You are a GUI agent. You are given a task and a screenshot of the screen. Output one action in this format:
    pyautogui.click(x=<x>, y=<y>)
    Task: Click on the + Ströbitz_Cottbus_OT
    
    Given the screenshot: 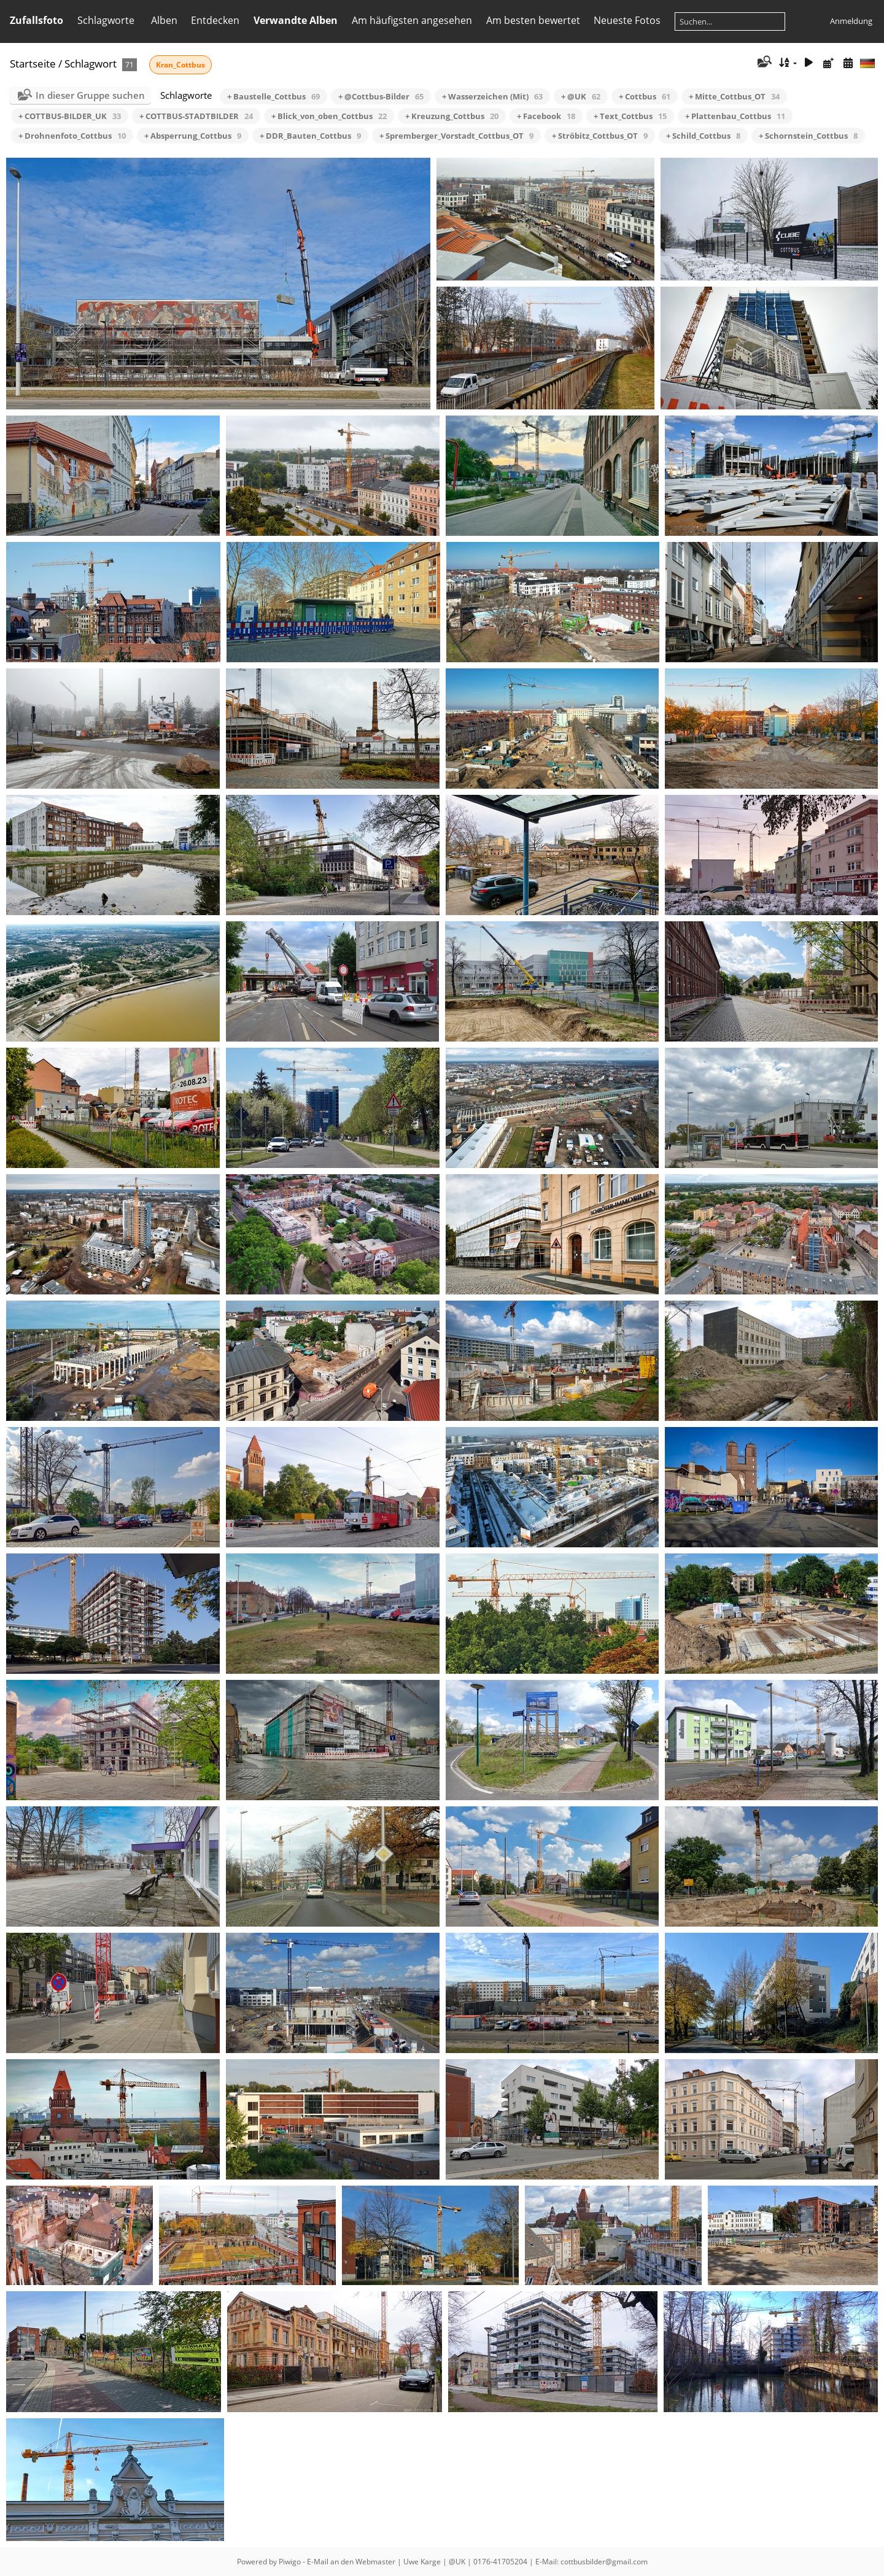 What is the action you would take?
    pyautogui.click(x=600, y=135)
    